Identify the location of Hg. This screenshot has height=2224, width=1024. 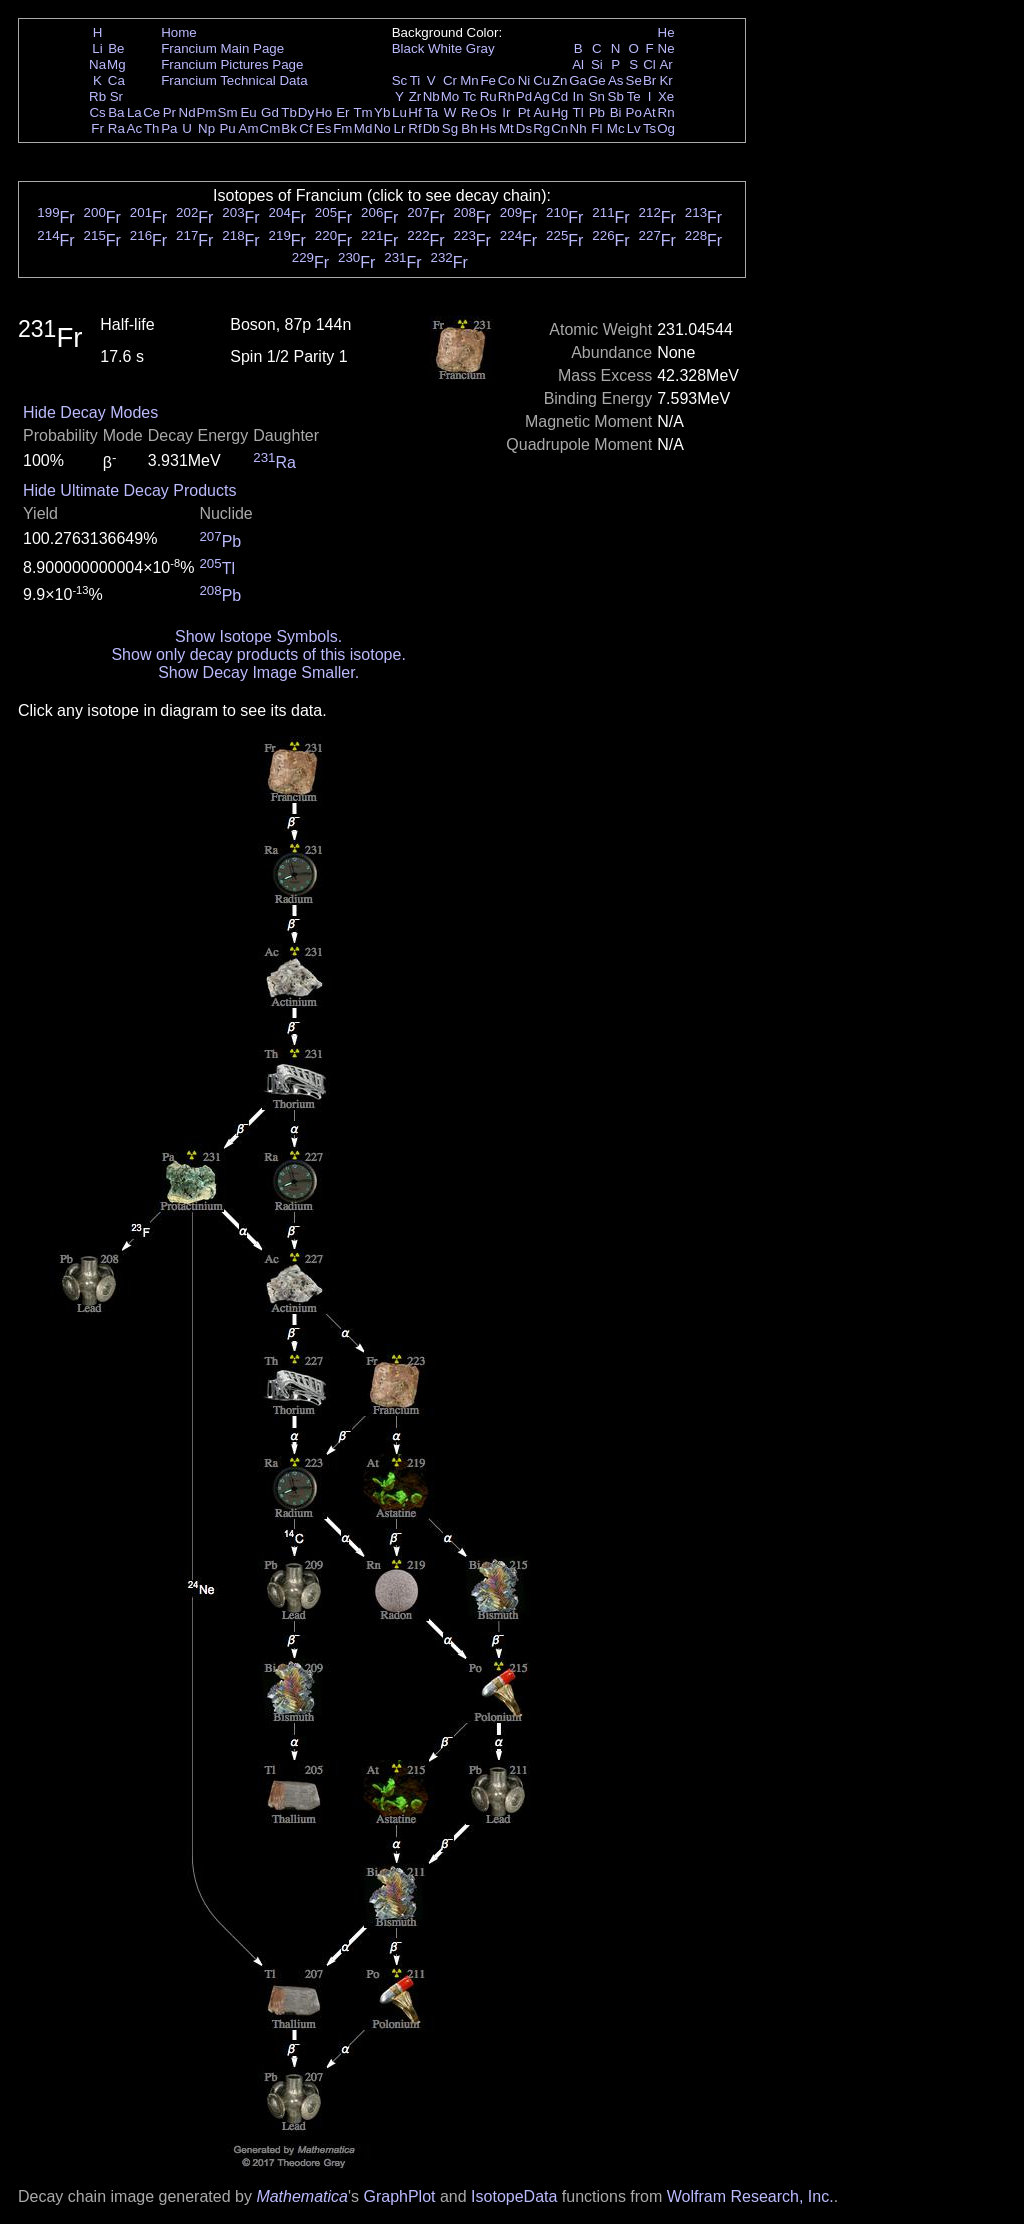
(559, 112).